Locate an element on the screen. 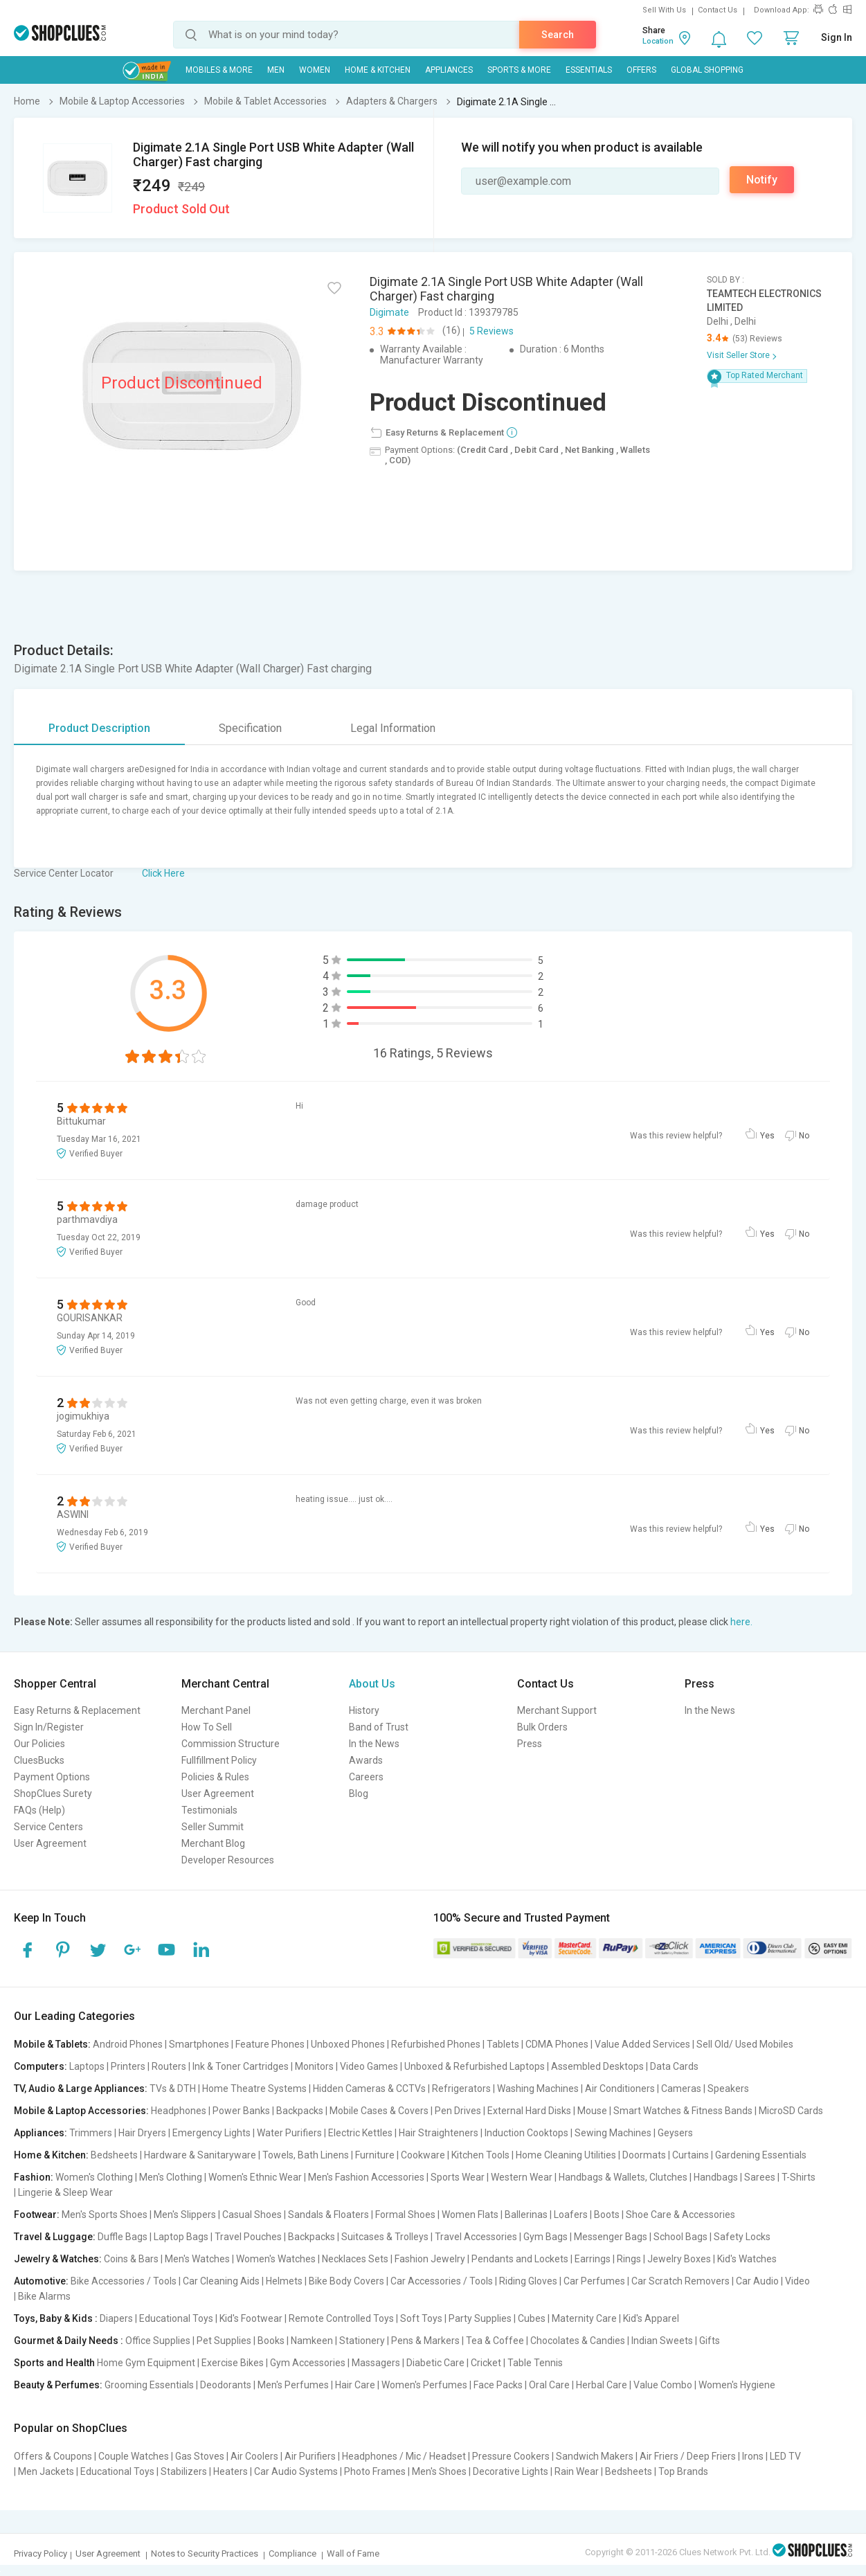 Image resolution: width=866 pixels, height=2576 pixels. Suitcases & Trolleys is located at coordinates (385, 2236).